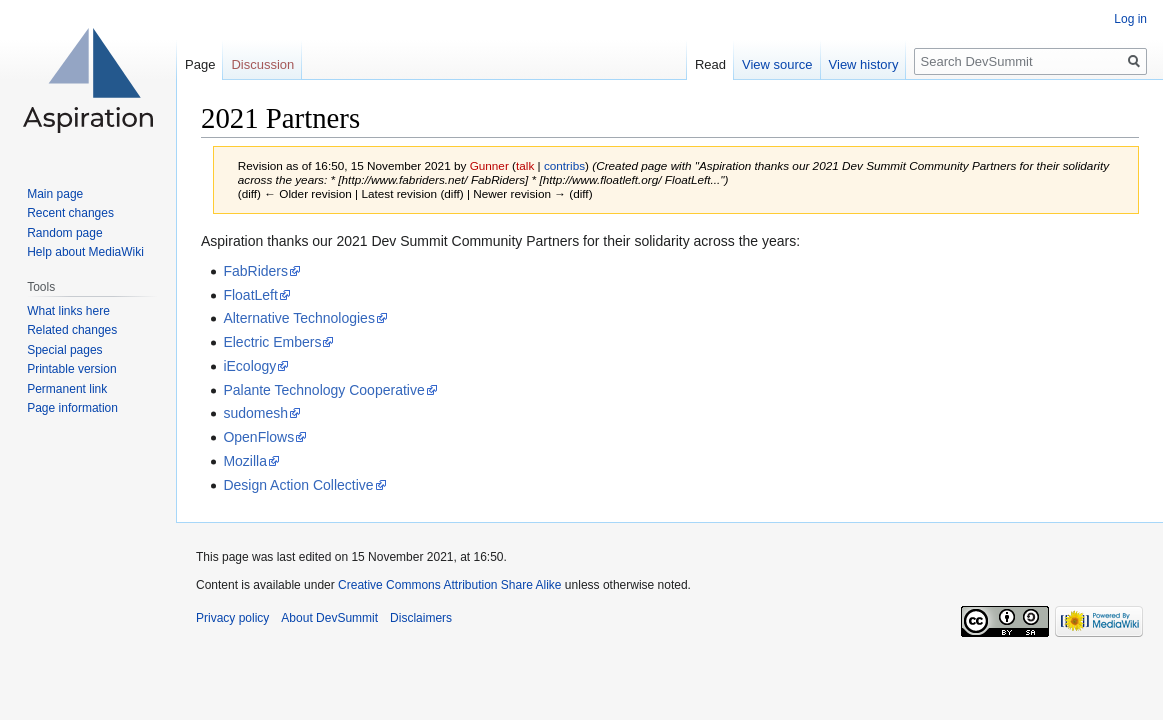 The width and height of the screenshot is (1163, 720). I want to click on Log in, so click(1130, 19).